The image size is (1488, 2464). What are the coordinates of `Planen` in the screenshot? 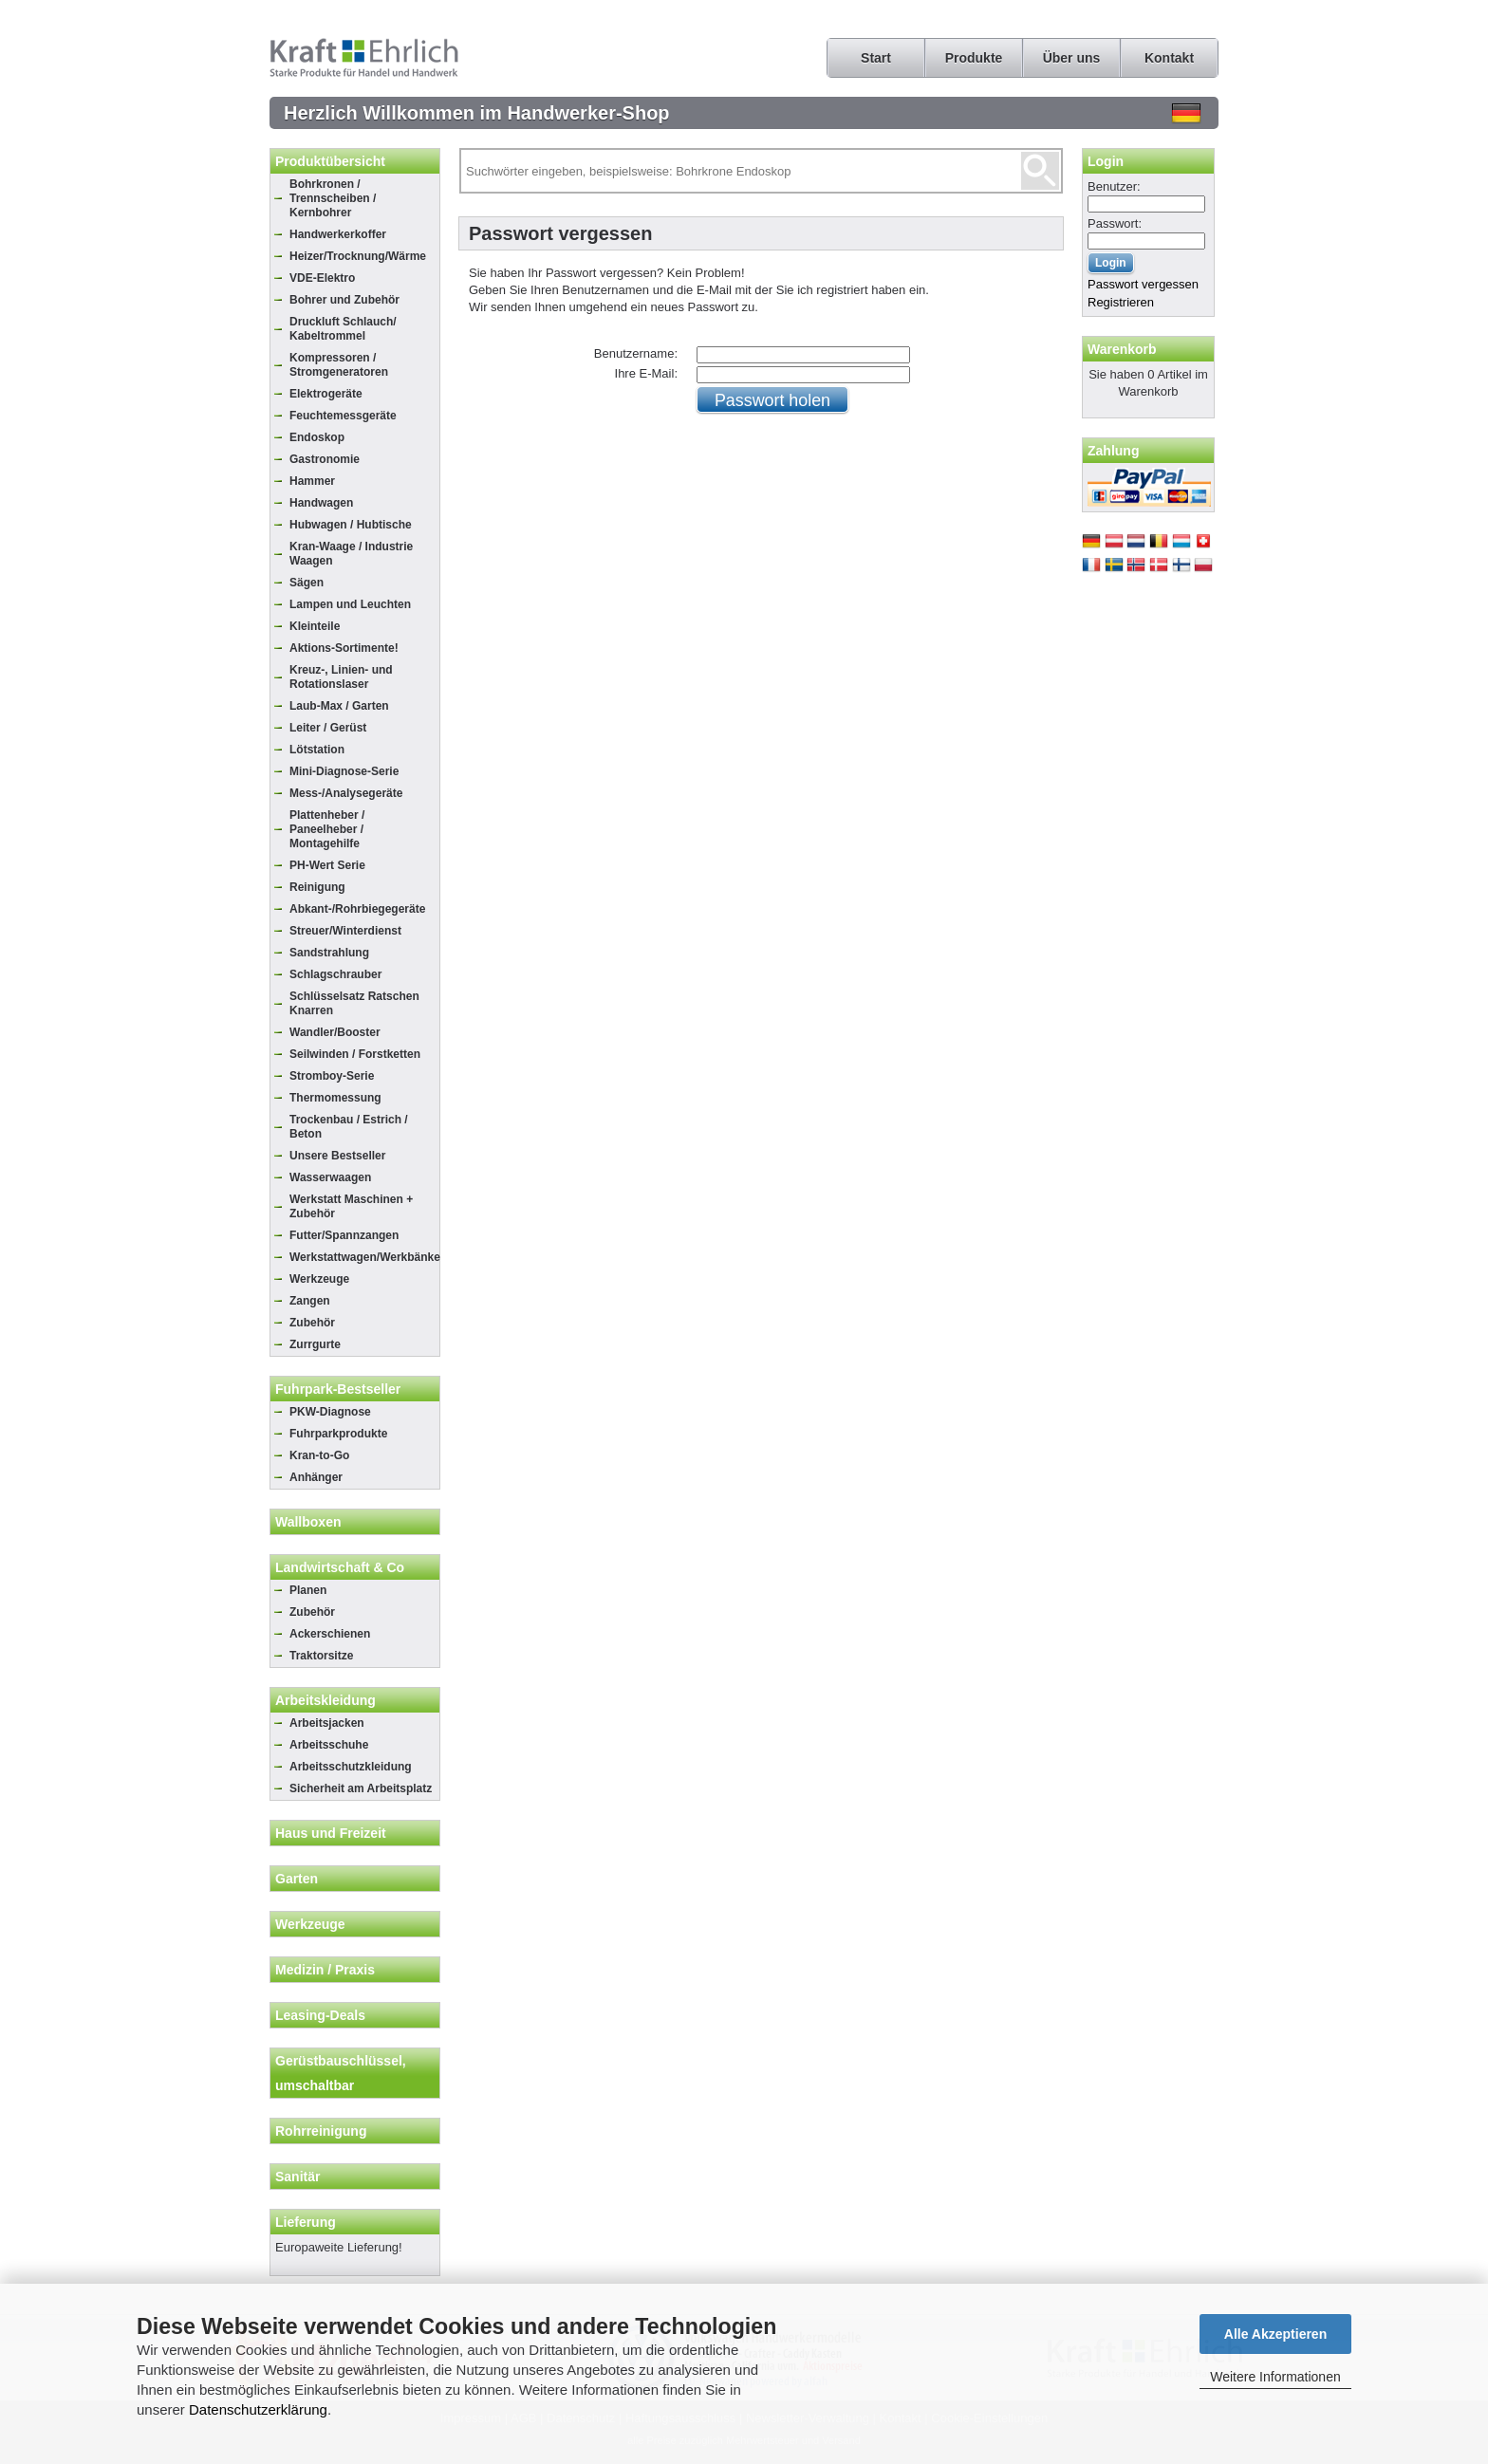 It's located at (307, 1590).